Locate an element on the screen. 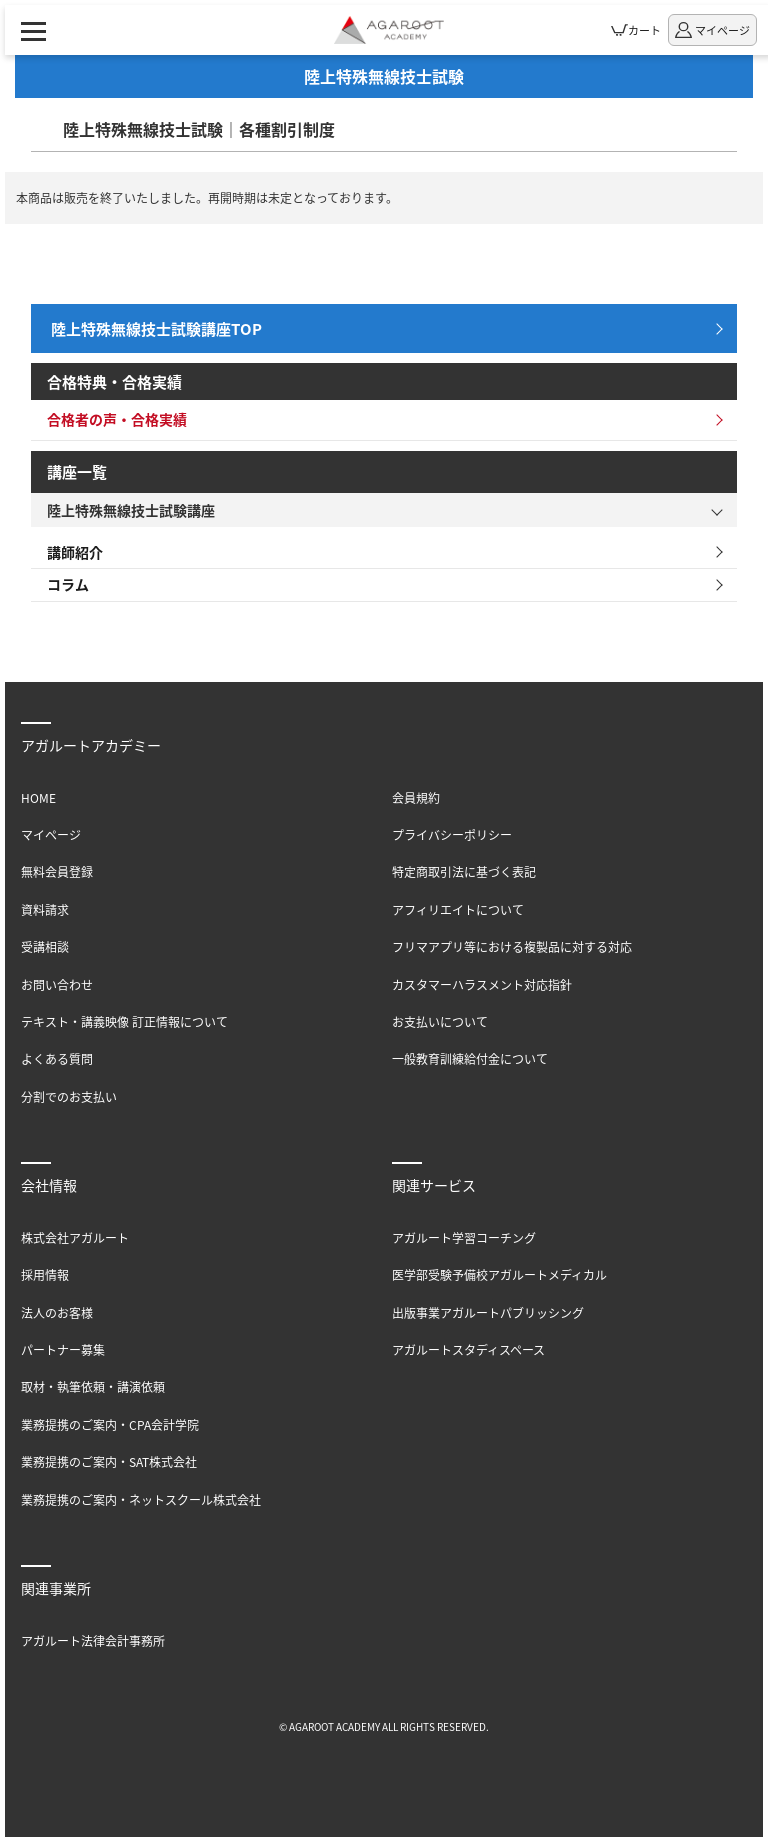  よくある質問 is located at coordinates (57, 1058).